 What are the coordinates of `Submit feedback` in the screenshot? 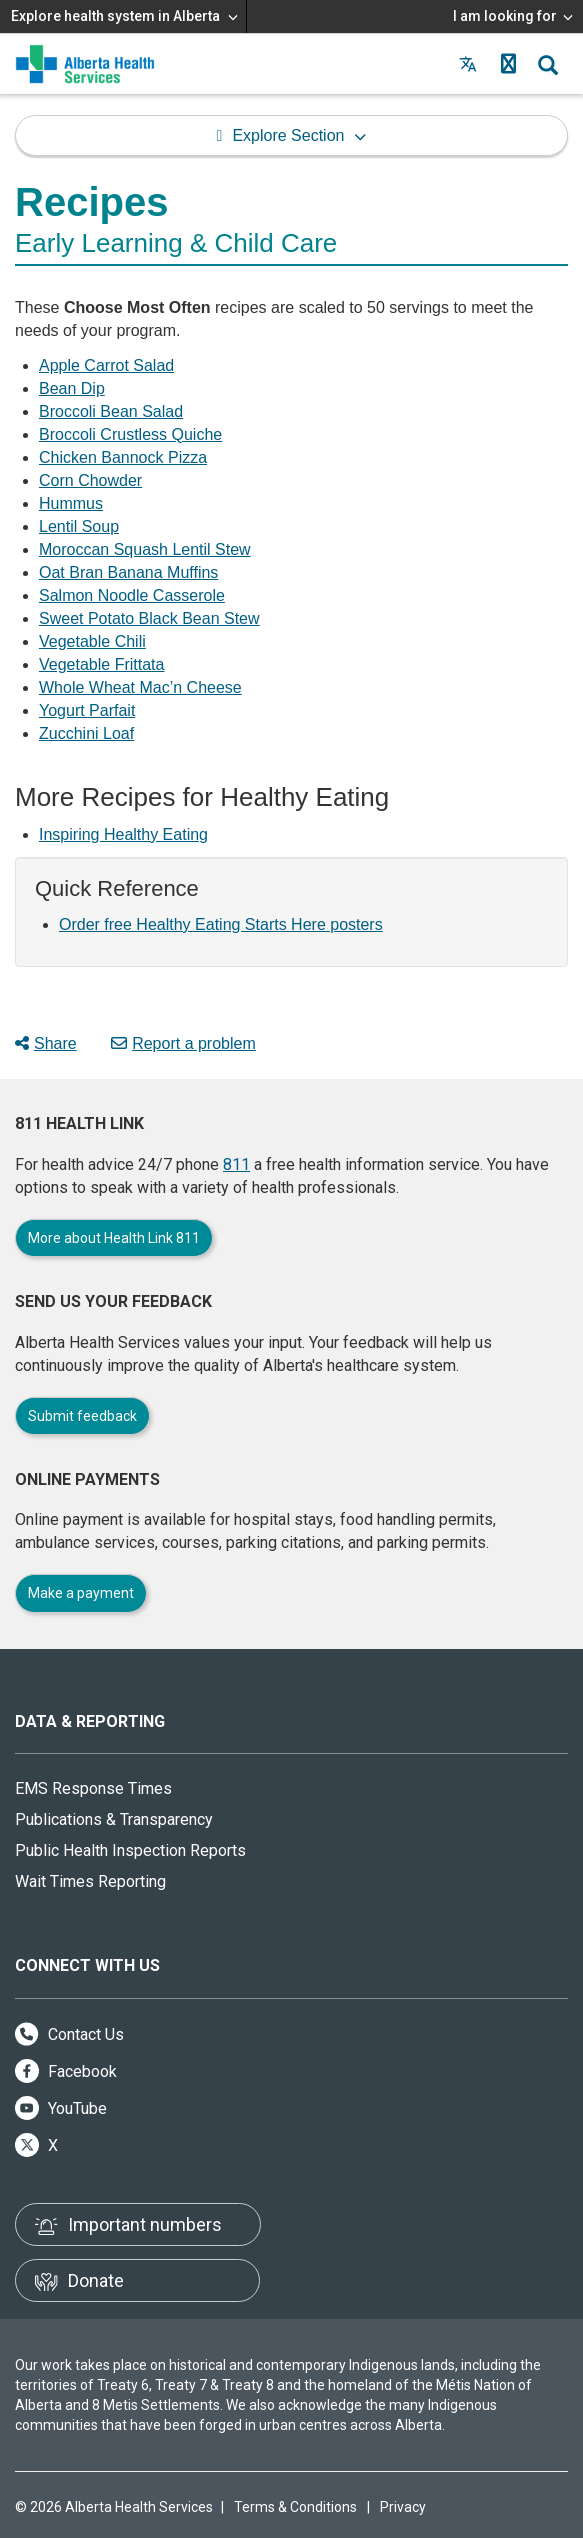 It's located at (82, 1416).